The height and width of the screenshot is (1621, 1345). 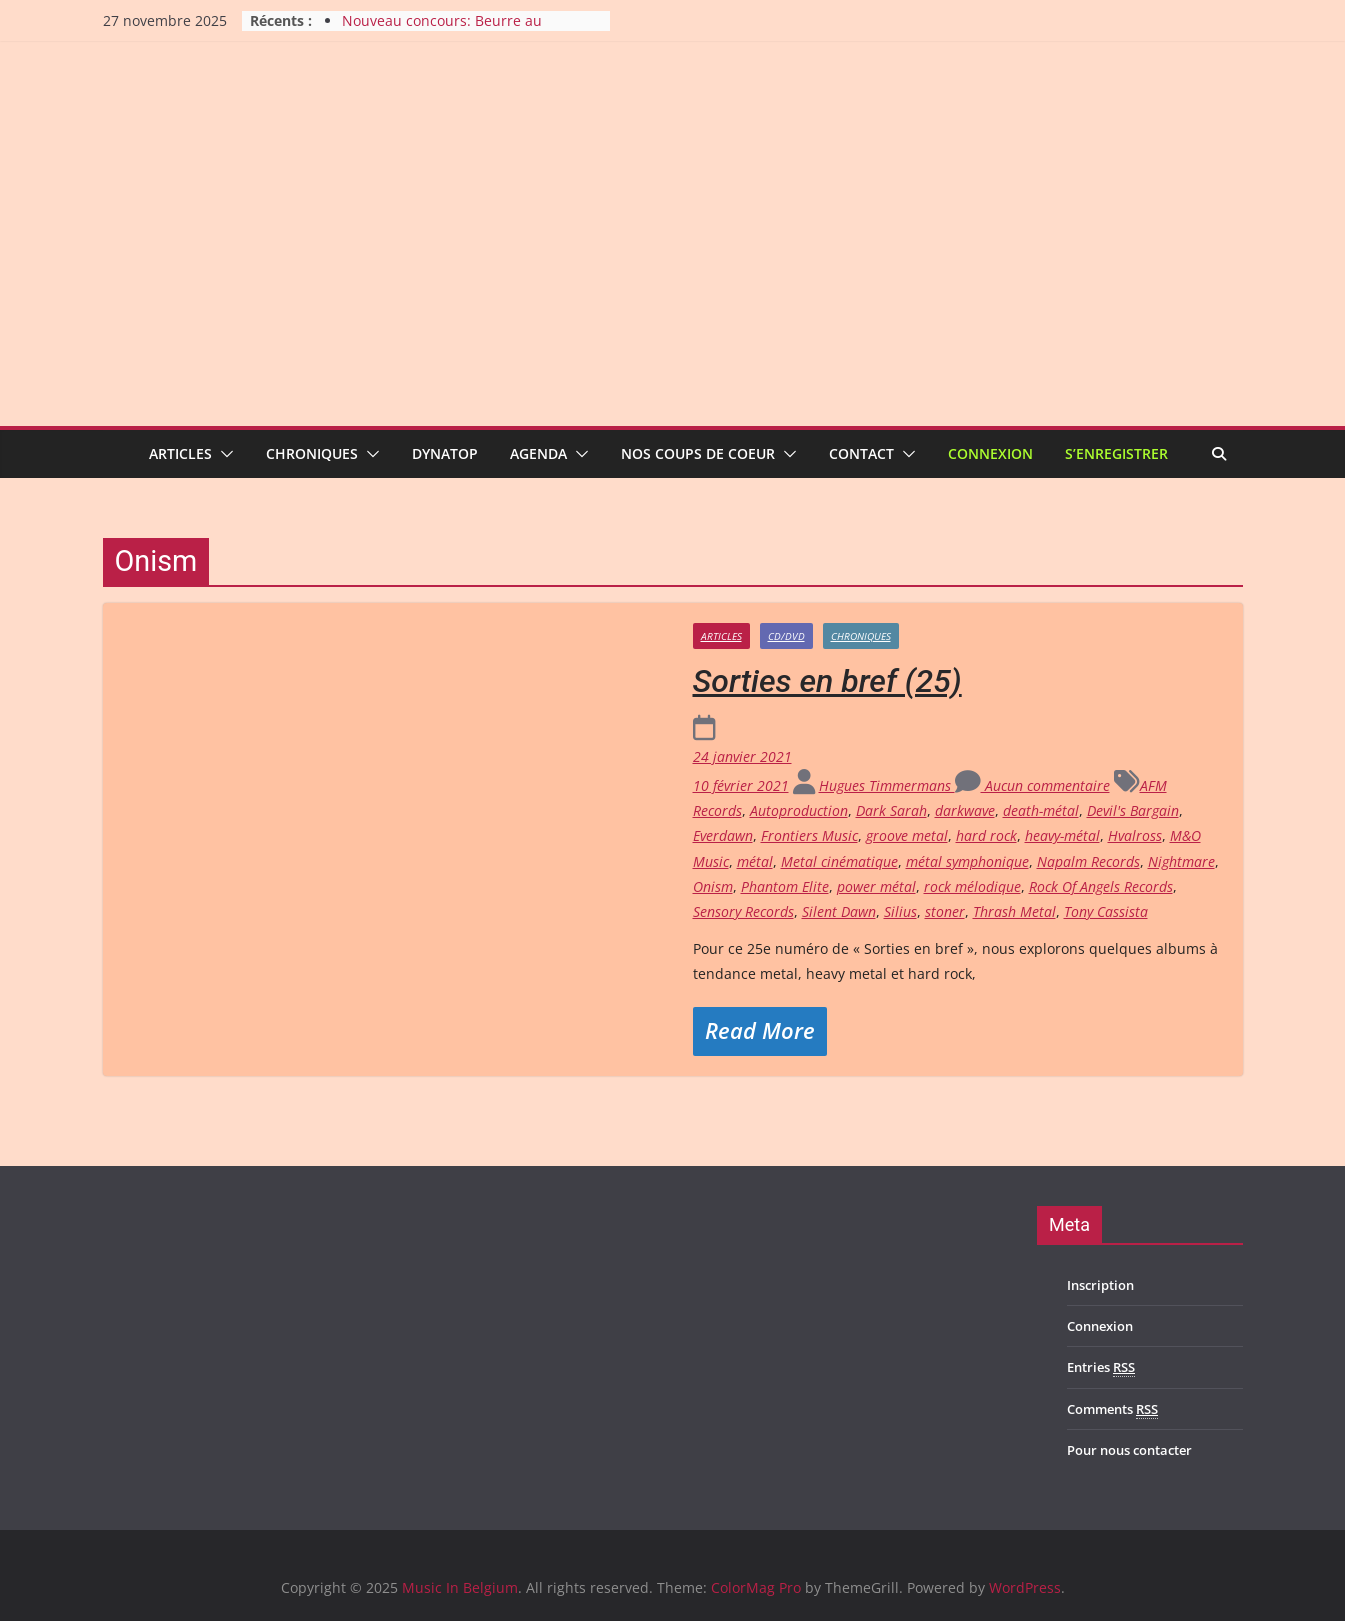 What do you see at coordinates (743, 911) in the screenshot?
I see `Sensory Records` at bounding box center [743, 911].